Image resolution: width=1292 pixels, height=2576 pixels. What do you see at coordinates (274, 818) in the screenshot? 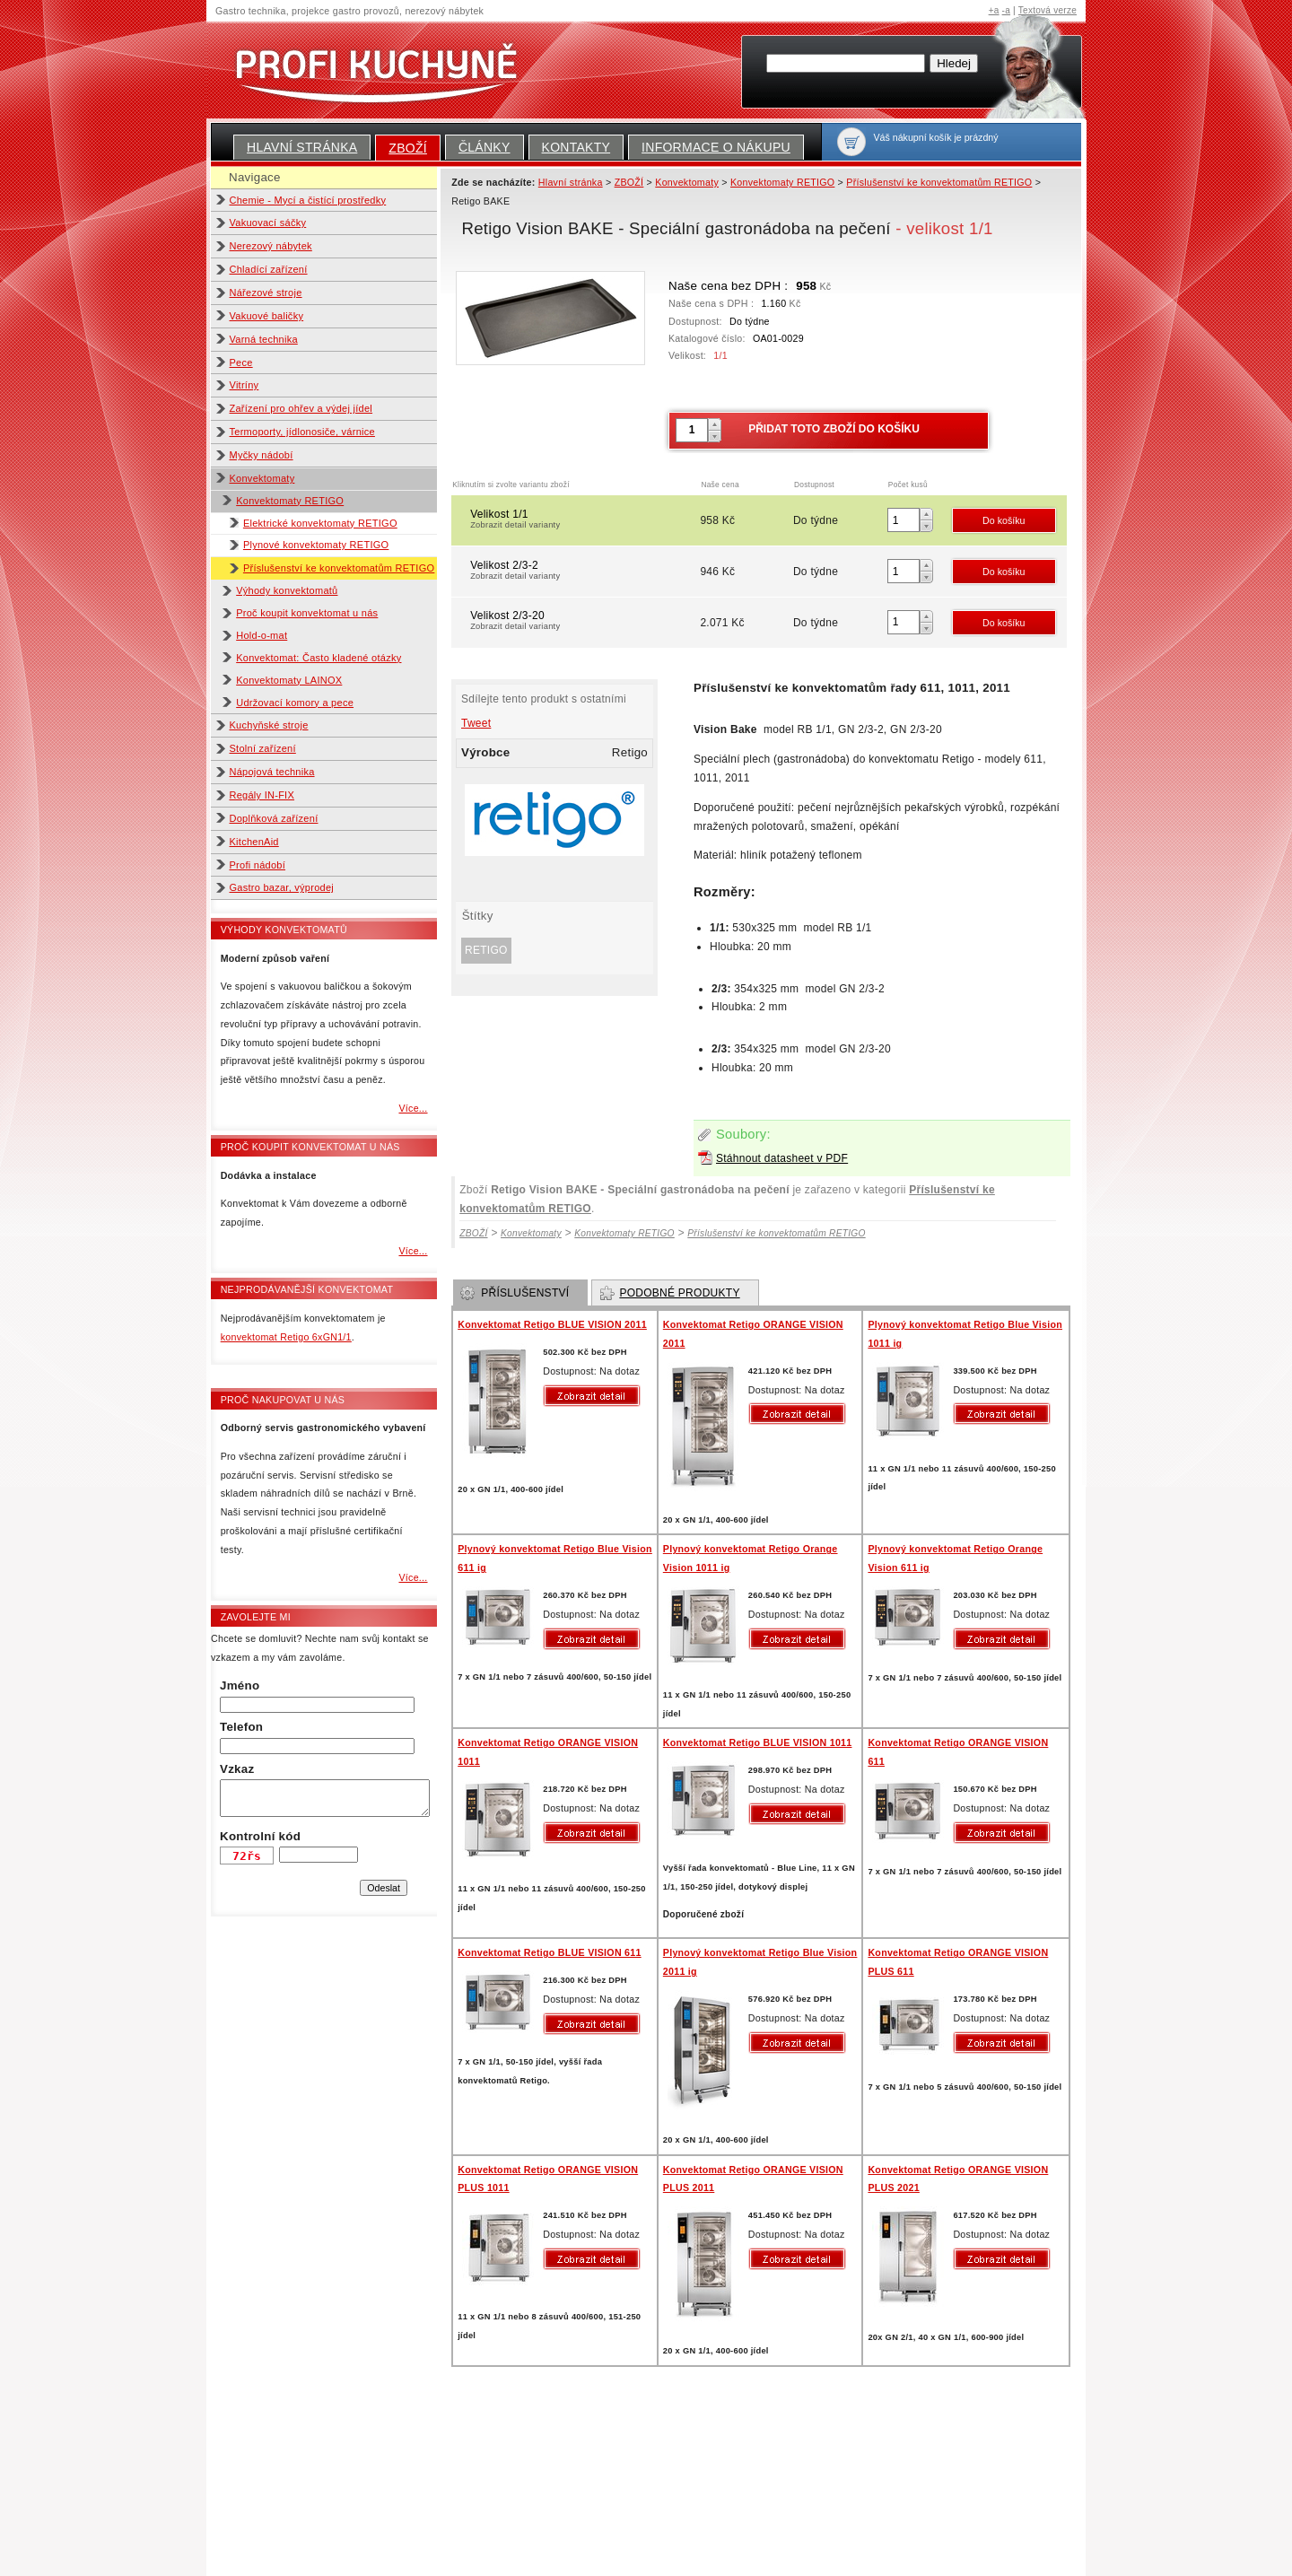
I see `Doplňková zařízení` at bounding box center [274, 818].